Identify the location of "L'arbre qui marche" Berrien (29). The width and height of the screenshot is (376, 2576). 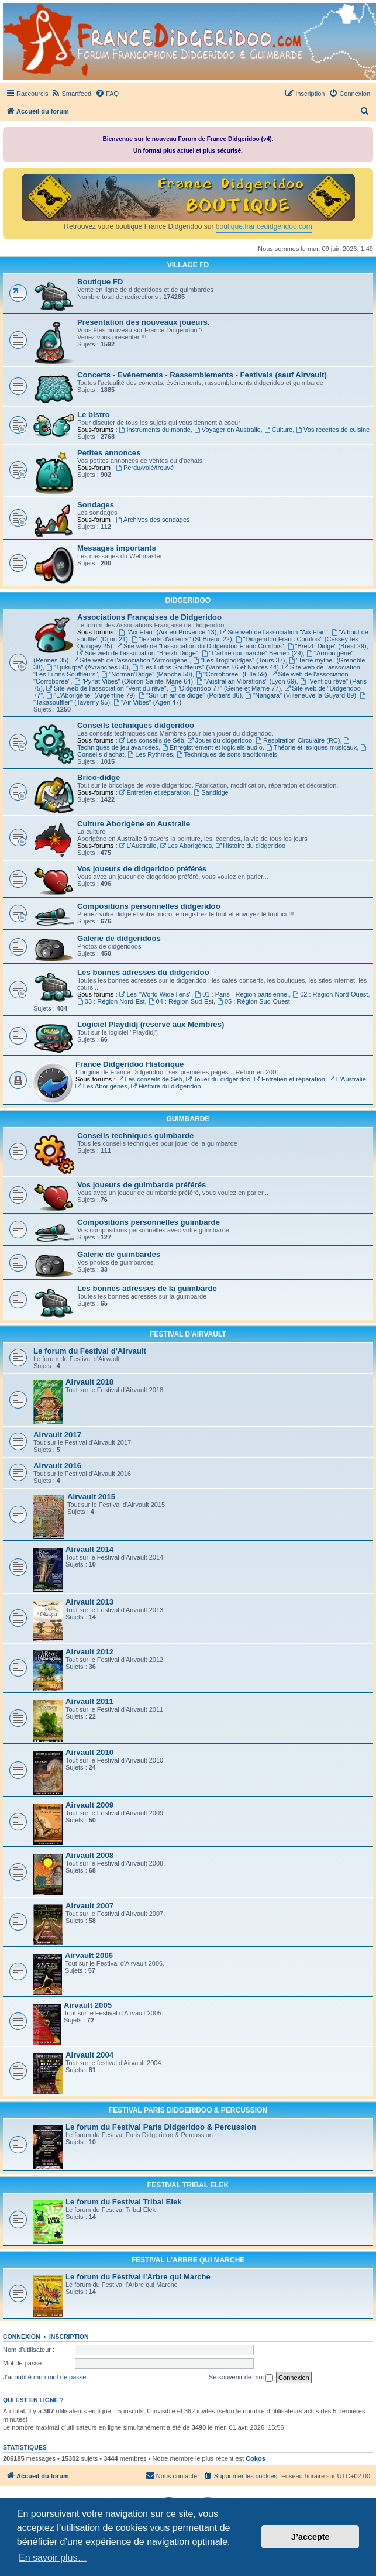
(252, 653).